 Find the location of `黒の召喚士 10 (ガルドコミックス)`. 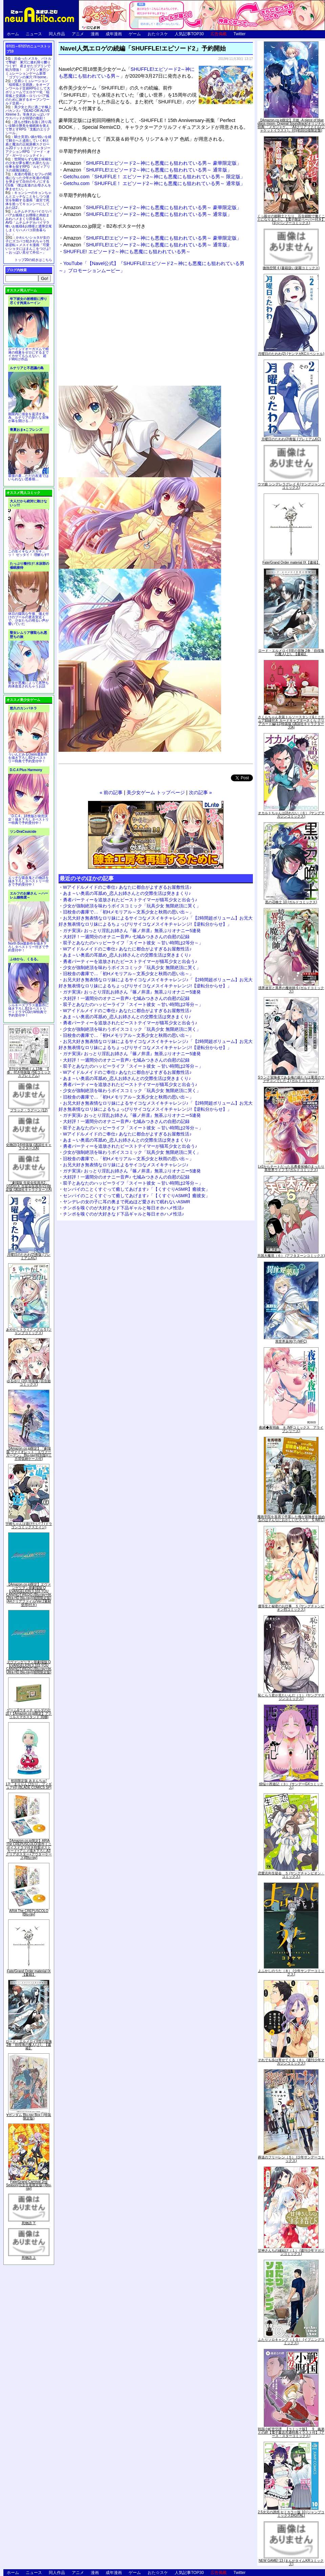

黒の召喚士 10 (ガルドコミックス) is located at coordinates (291, 902).